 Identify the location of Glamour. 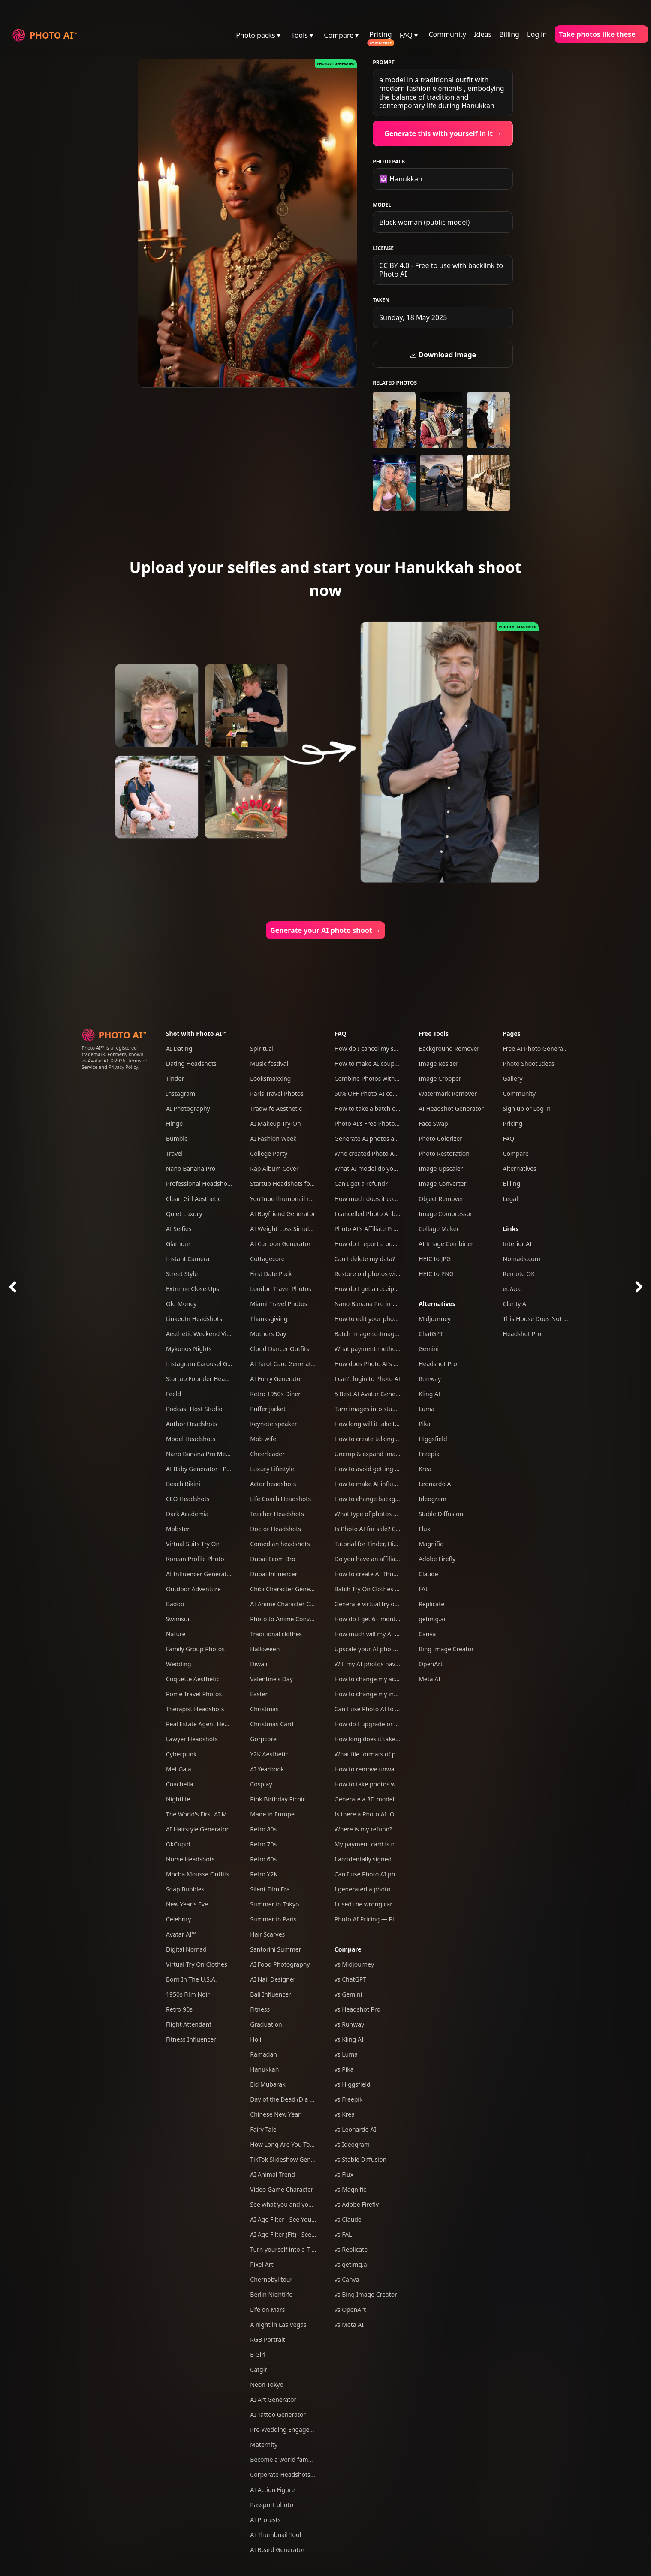
(178, 1244).